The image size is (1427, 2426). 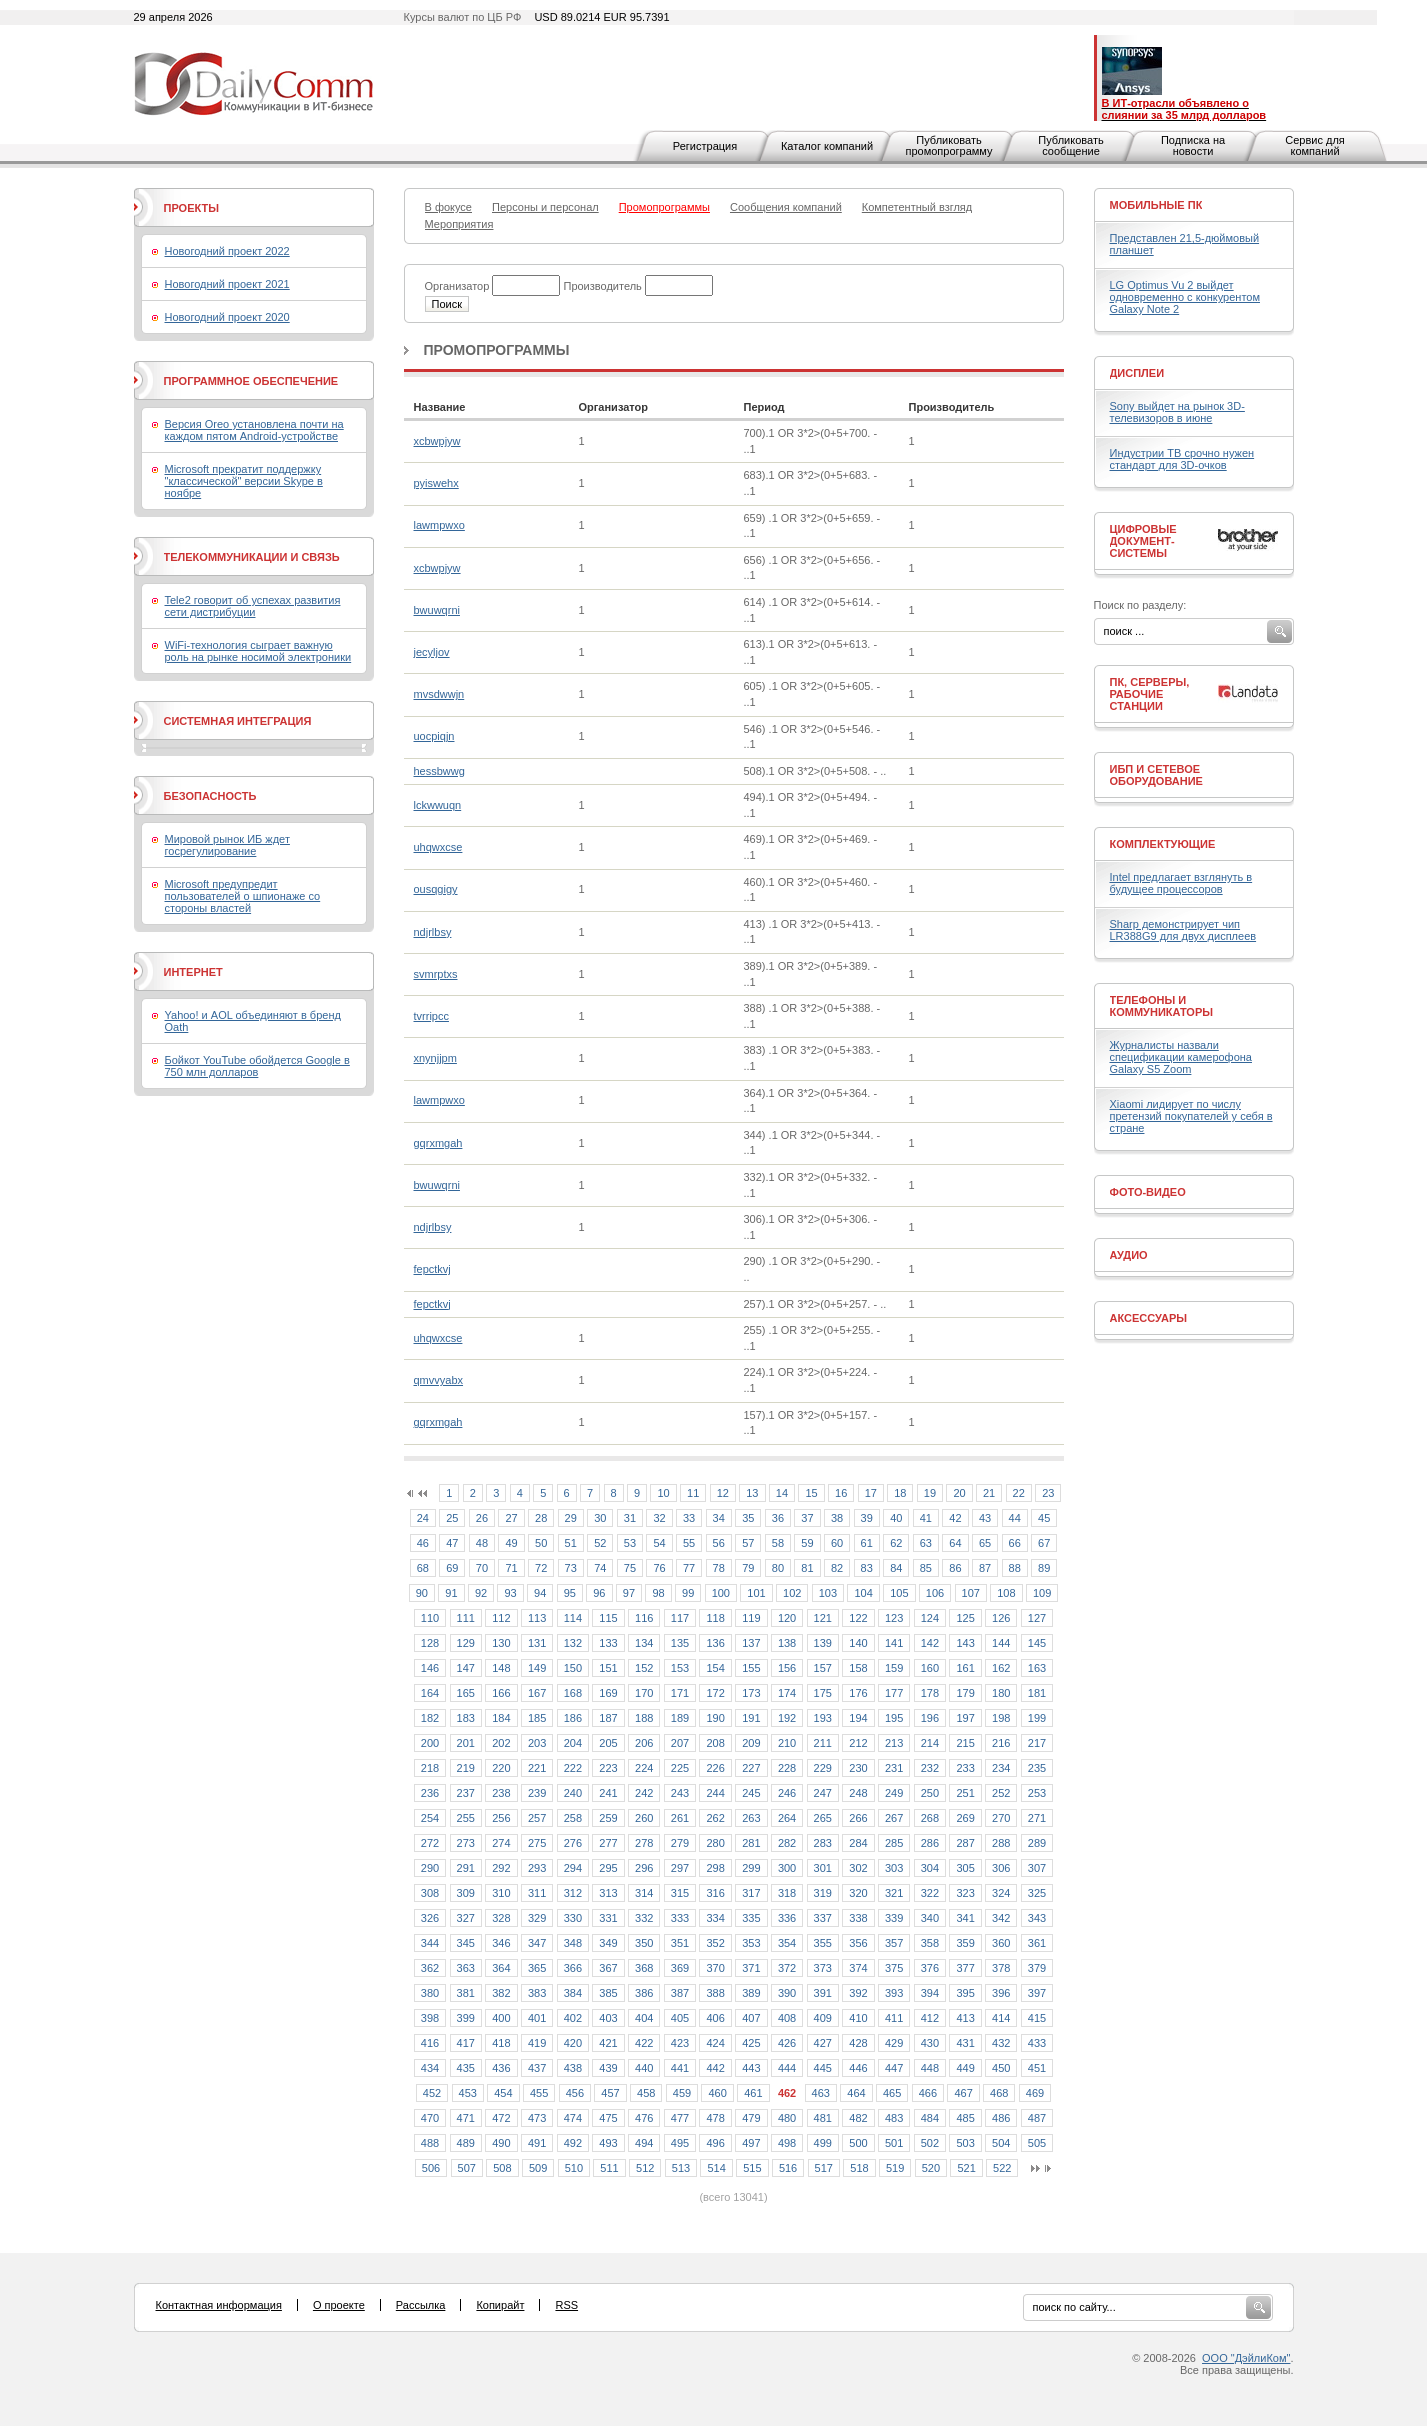 I want to click on 112, so click(x=501, y=1618).